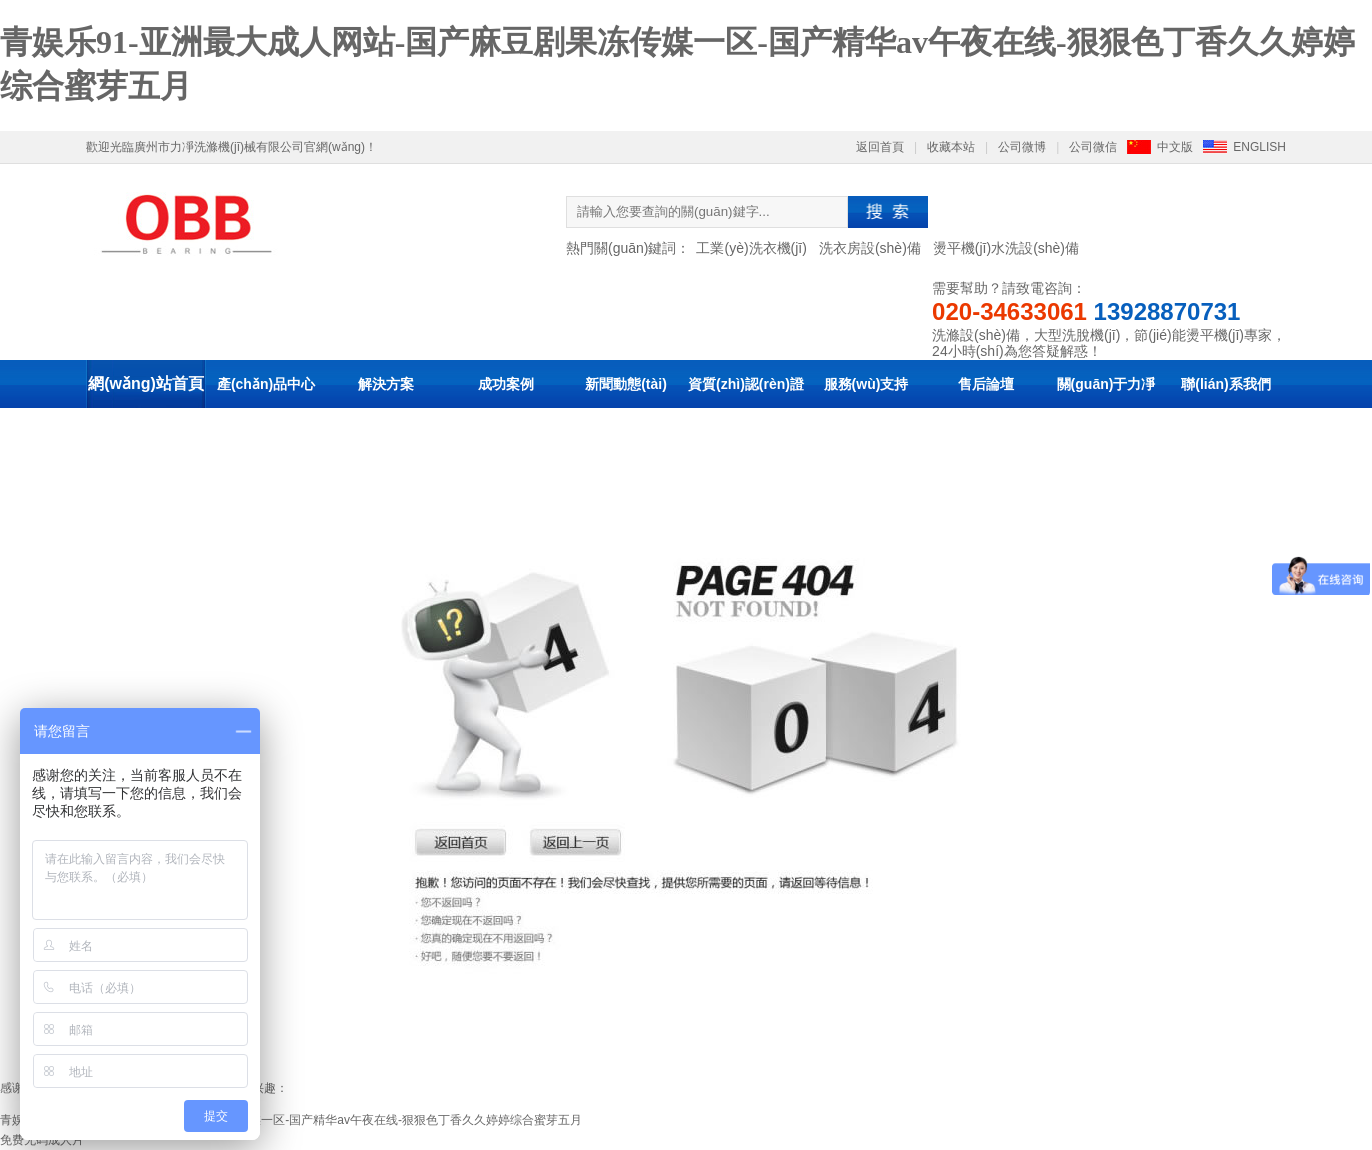 The image size is (1372, 1150). What do you see at coordinates (746, 384) in the screenshot?
I see `資質(zhì)認(rèn)證` at bounding box center [746, 384].